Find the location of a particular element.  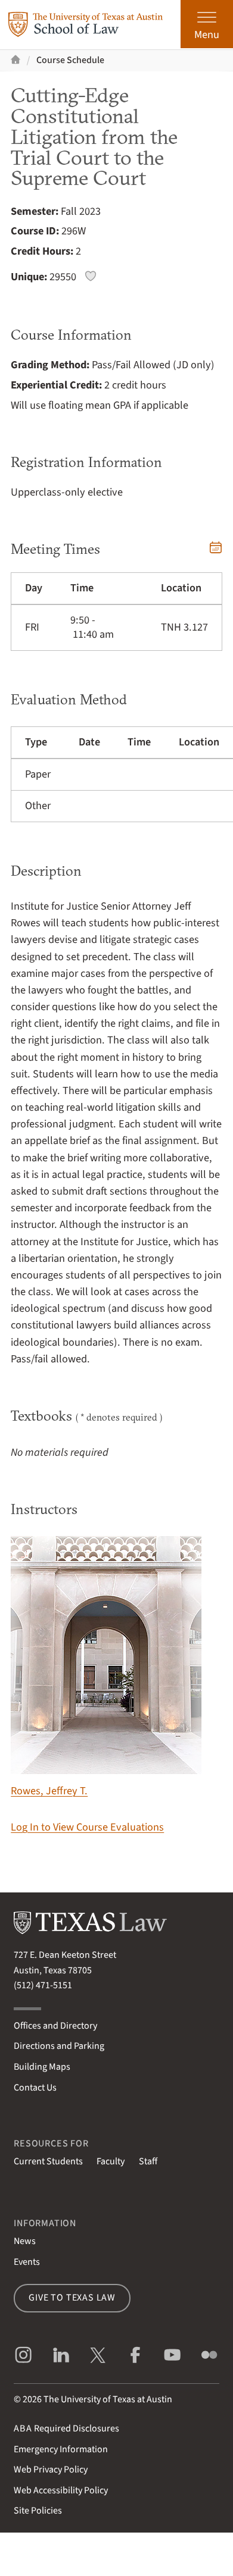

News is located at coordinates (25, 2241).